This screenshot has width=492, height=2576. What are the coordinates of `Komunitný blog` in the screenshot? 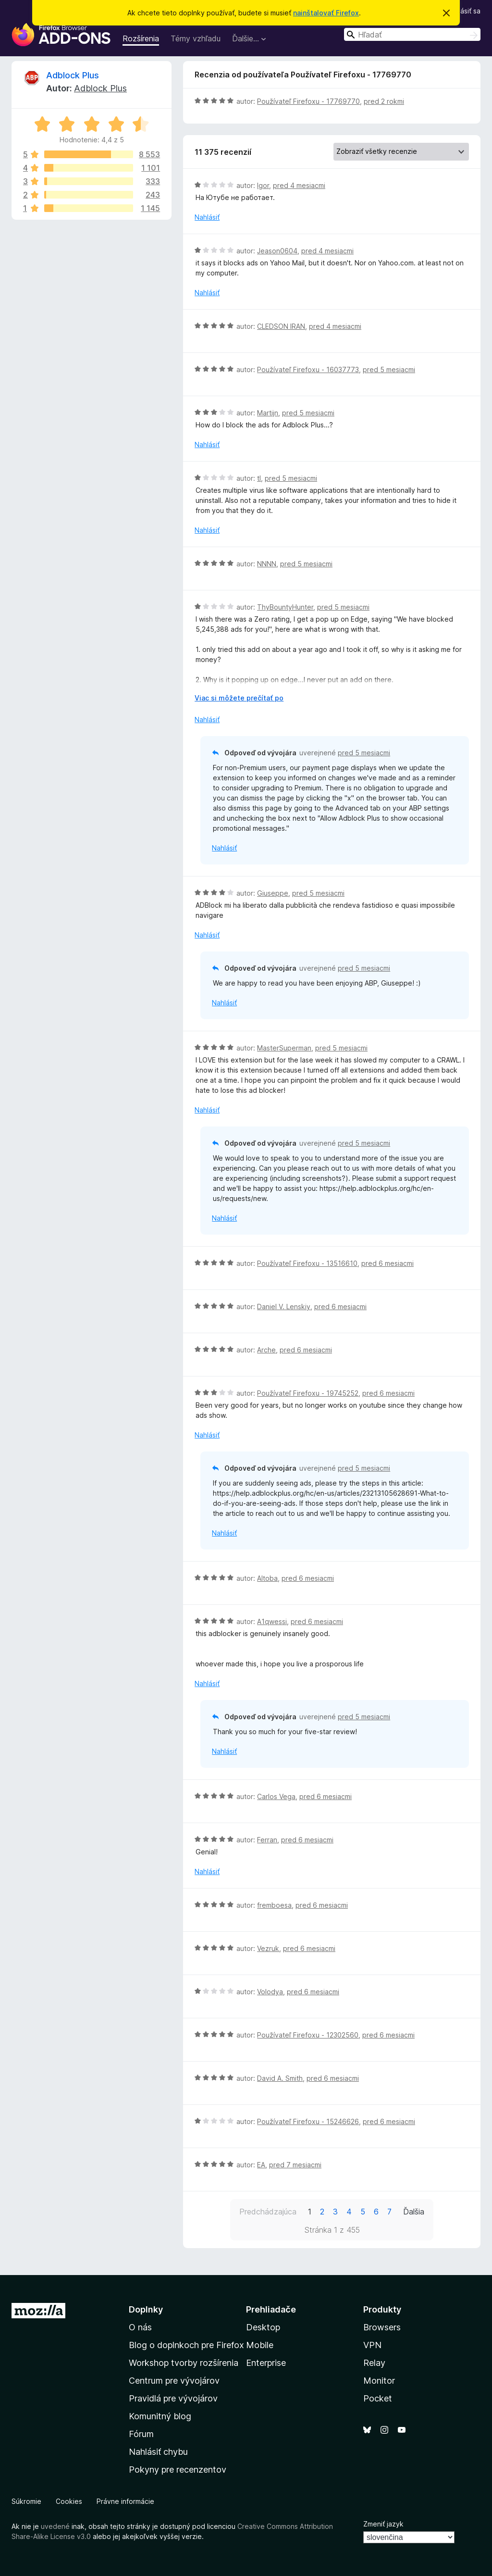 It's located at (160, 2416).